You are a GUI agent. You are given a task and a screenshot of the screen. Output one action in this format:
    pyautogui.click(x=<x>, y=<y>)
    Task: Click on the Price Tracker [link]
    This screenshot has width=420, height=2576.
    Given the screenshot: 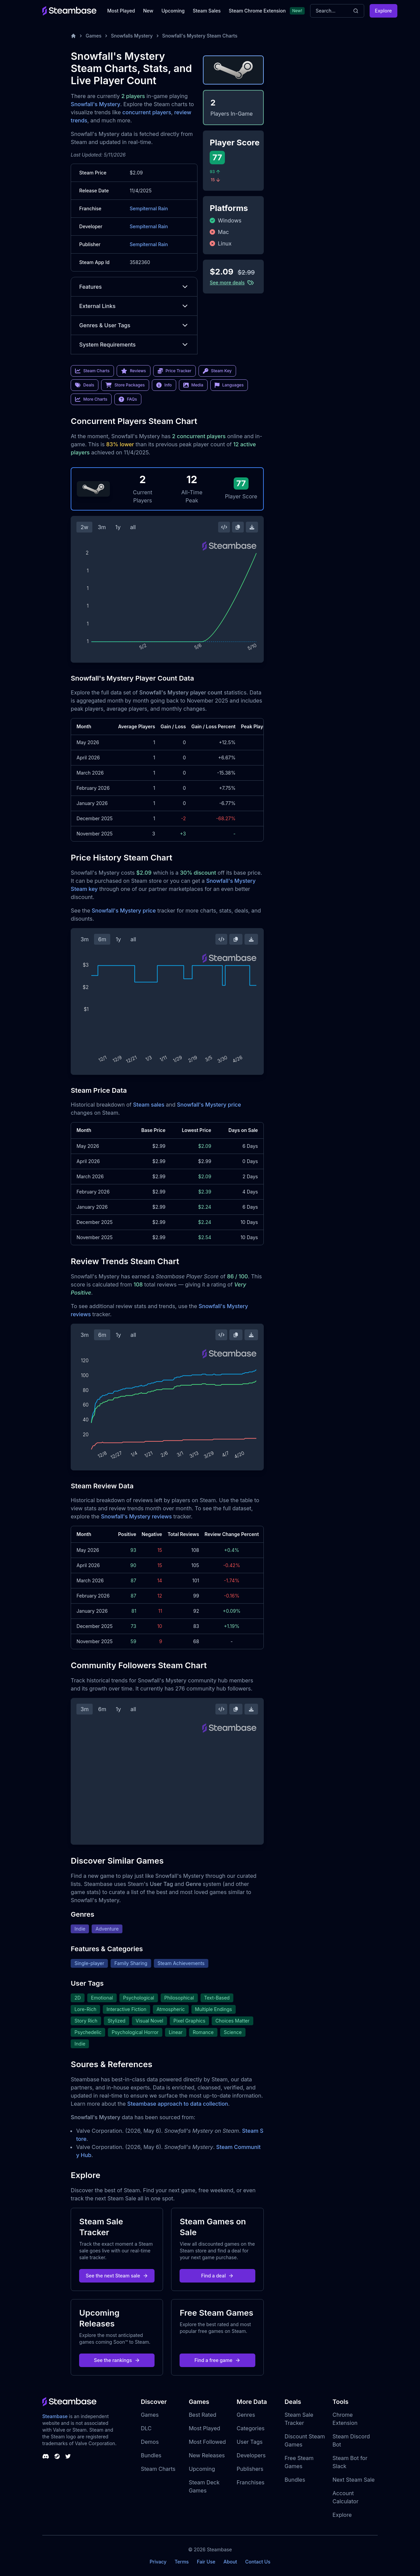 What is the action you would take?
    pyautogui.click(x=174, y=371)
    